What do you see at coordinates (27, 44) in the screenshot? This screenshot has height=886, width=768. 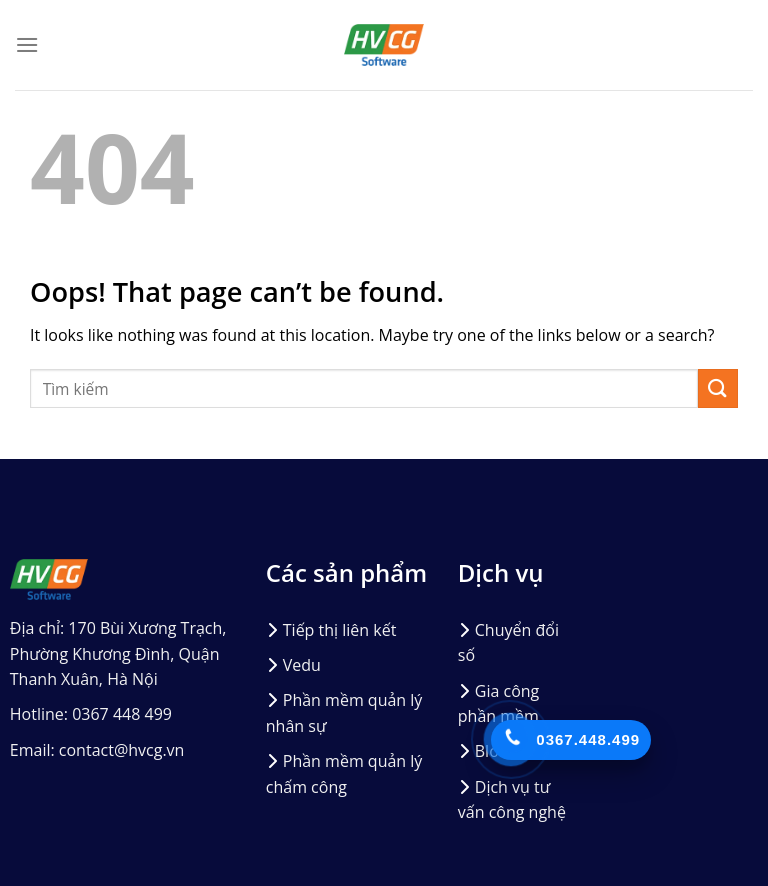 I see `[Menu]` at bounding box center [27, 44].